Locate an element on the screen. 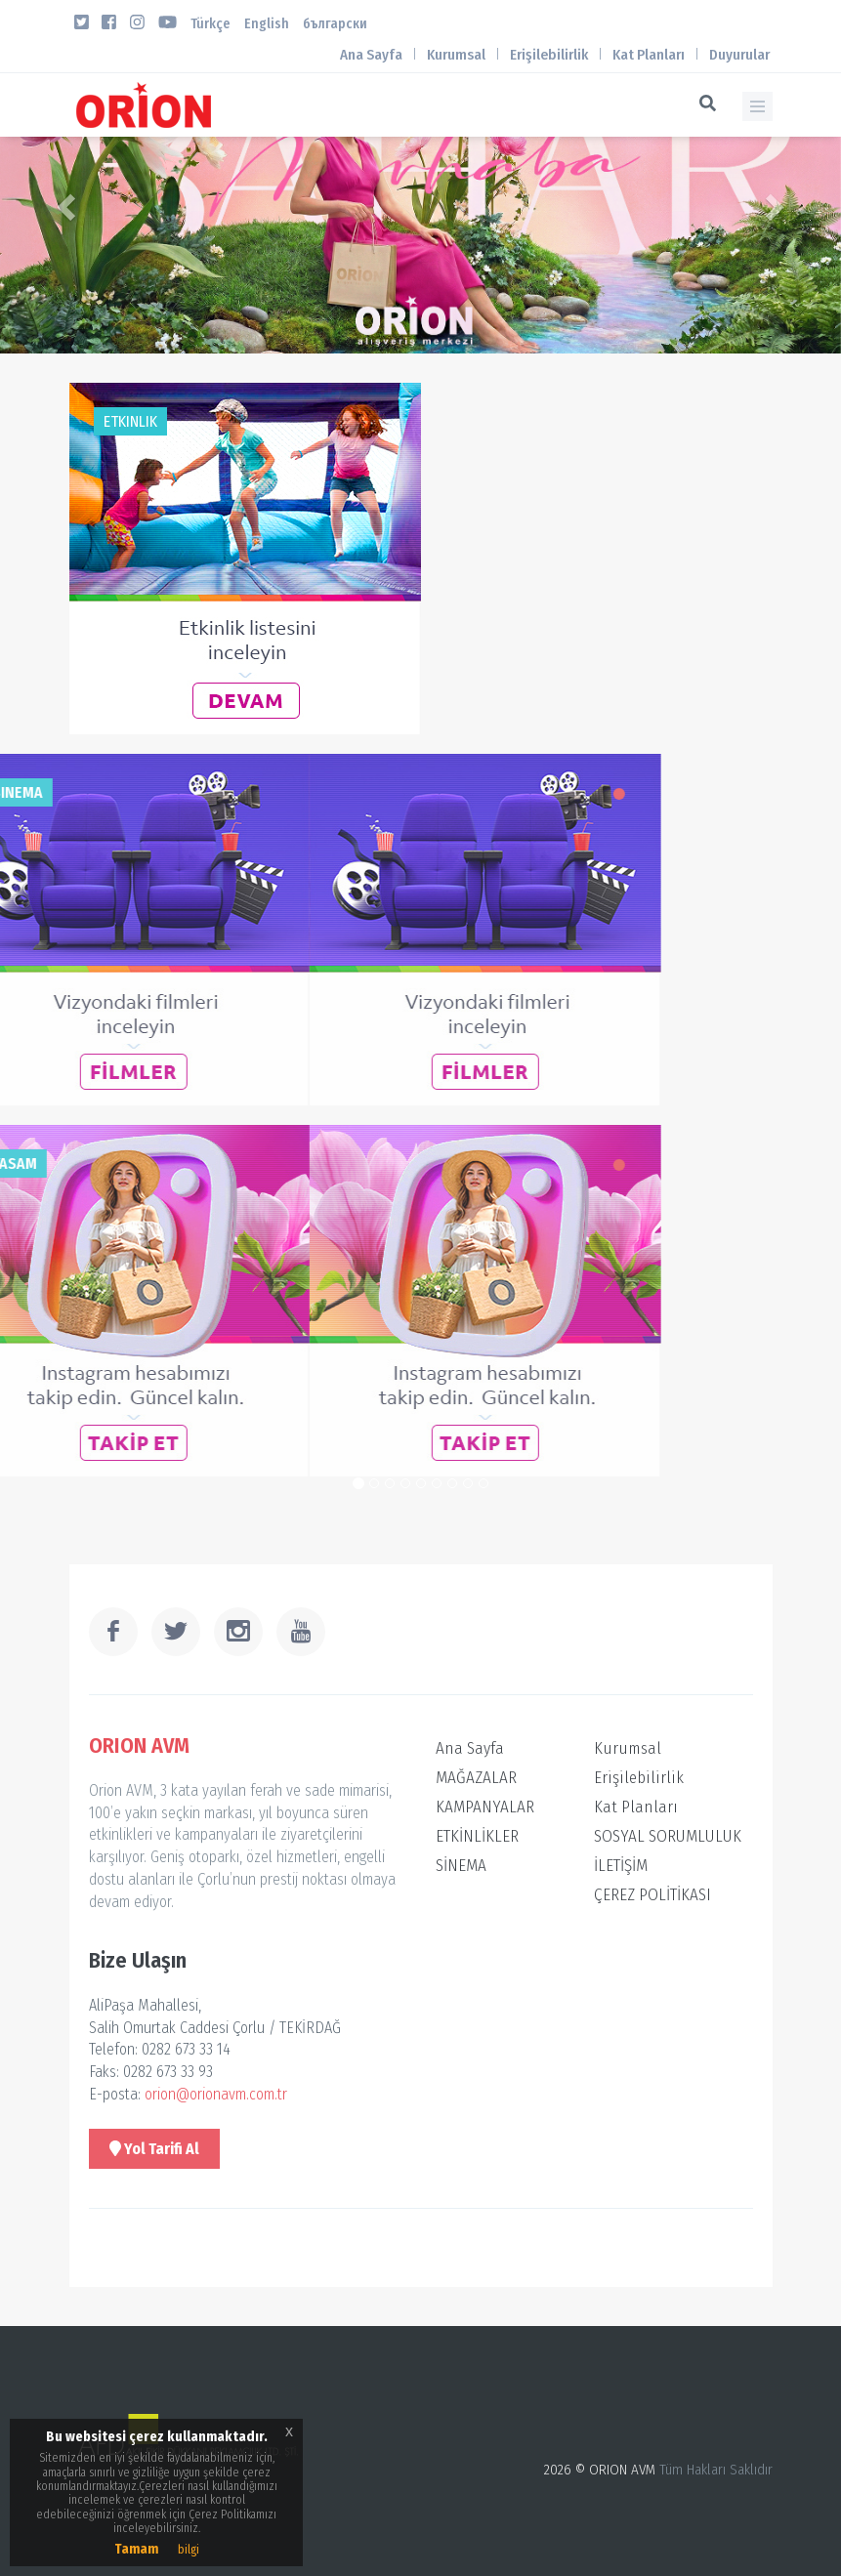 The height and width of the screenshot is (2576, 841). KAMPANYALAR is located at coordinates (485, 1807).